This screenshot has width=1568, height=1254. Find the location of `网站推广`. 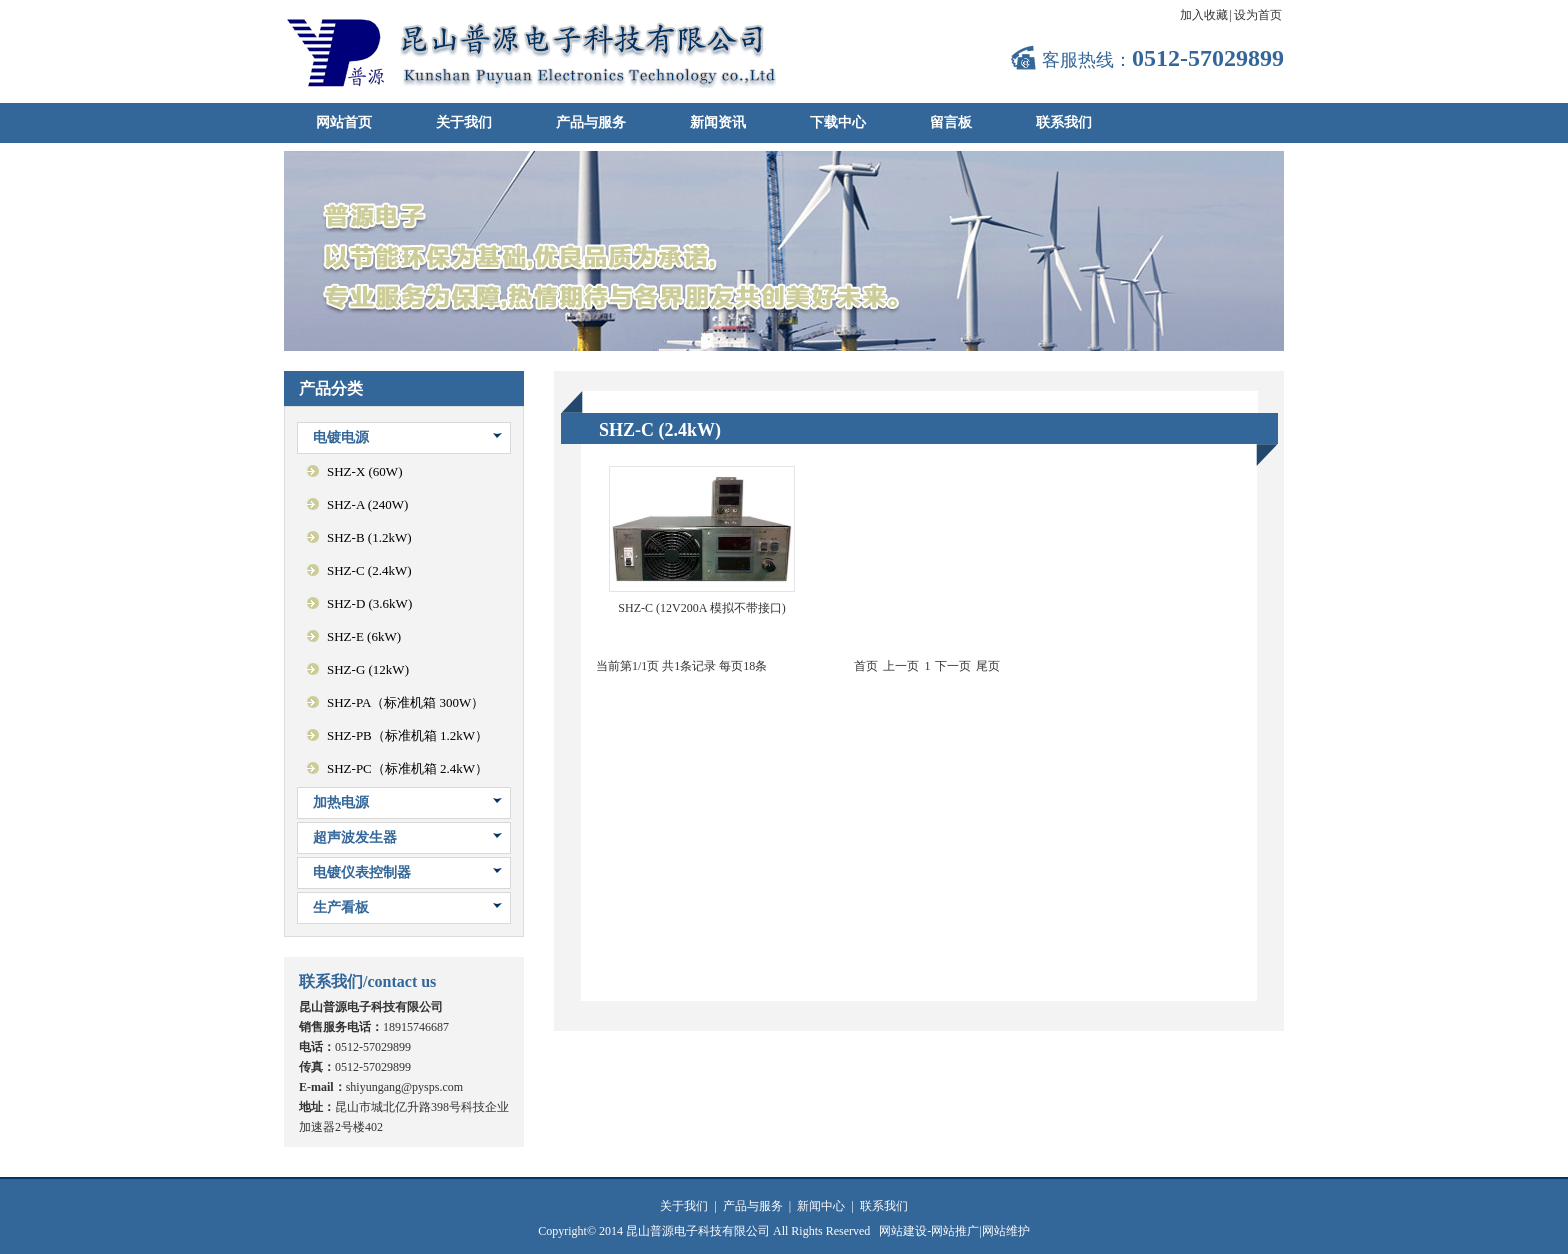

网站推广 is located at coordinates (955, 1231).